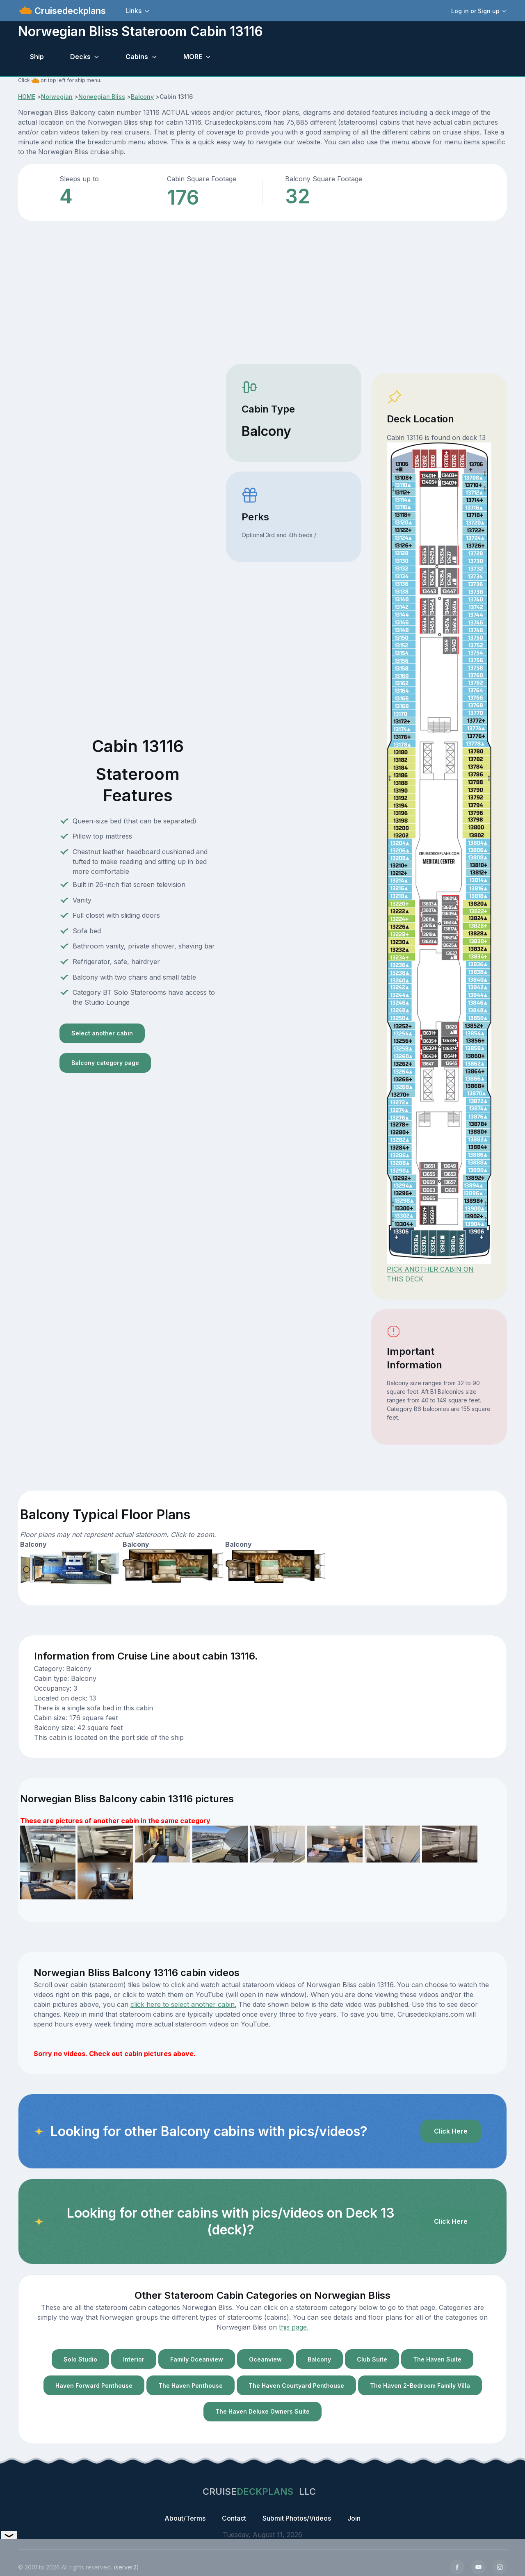  I want to click on this page., so click(293, 2327).